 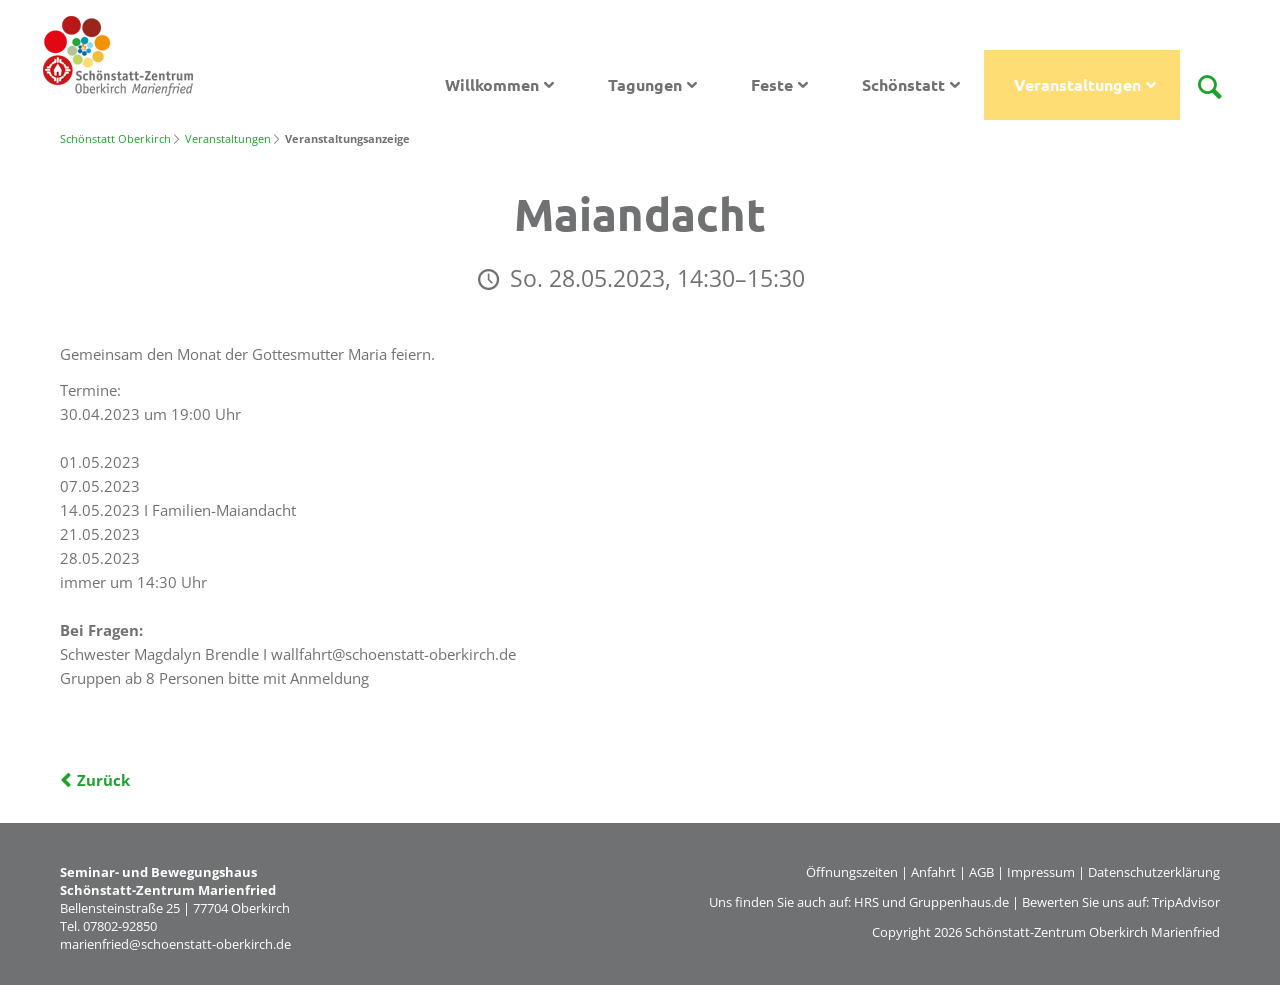 What do you see at coordinates (866, 902) in the screenshot?
I see `HRS` at bounding box center [866, 902].